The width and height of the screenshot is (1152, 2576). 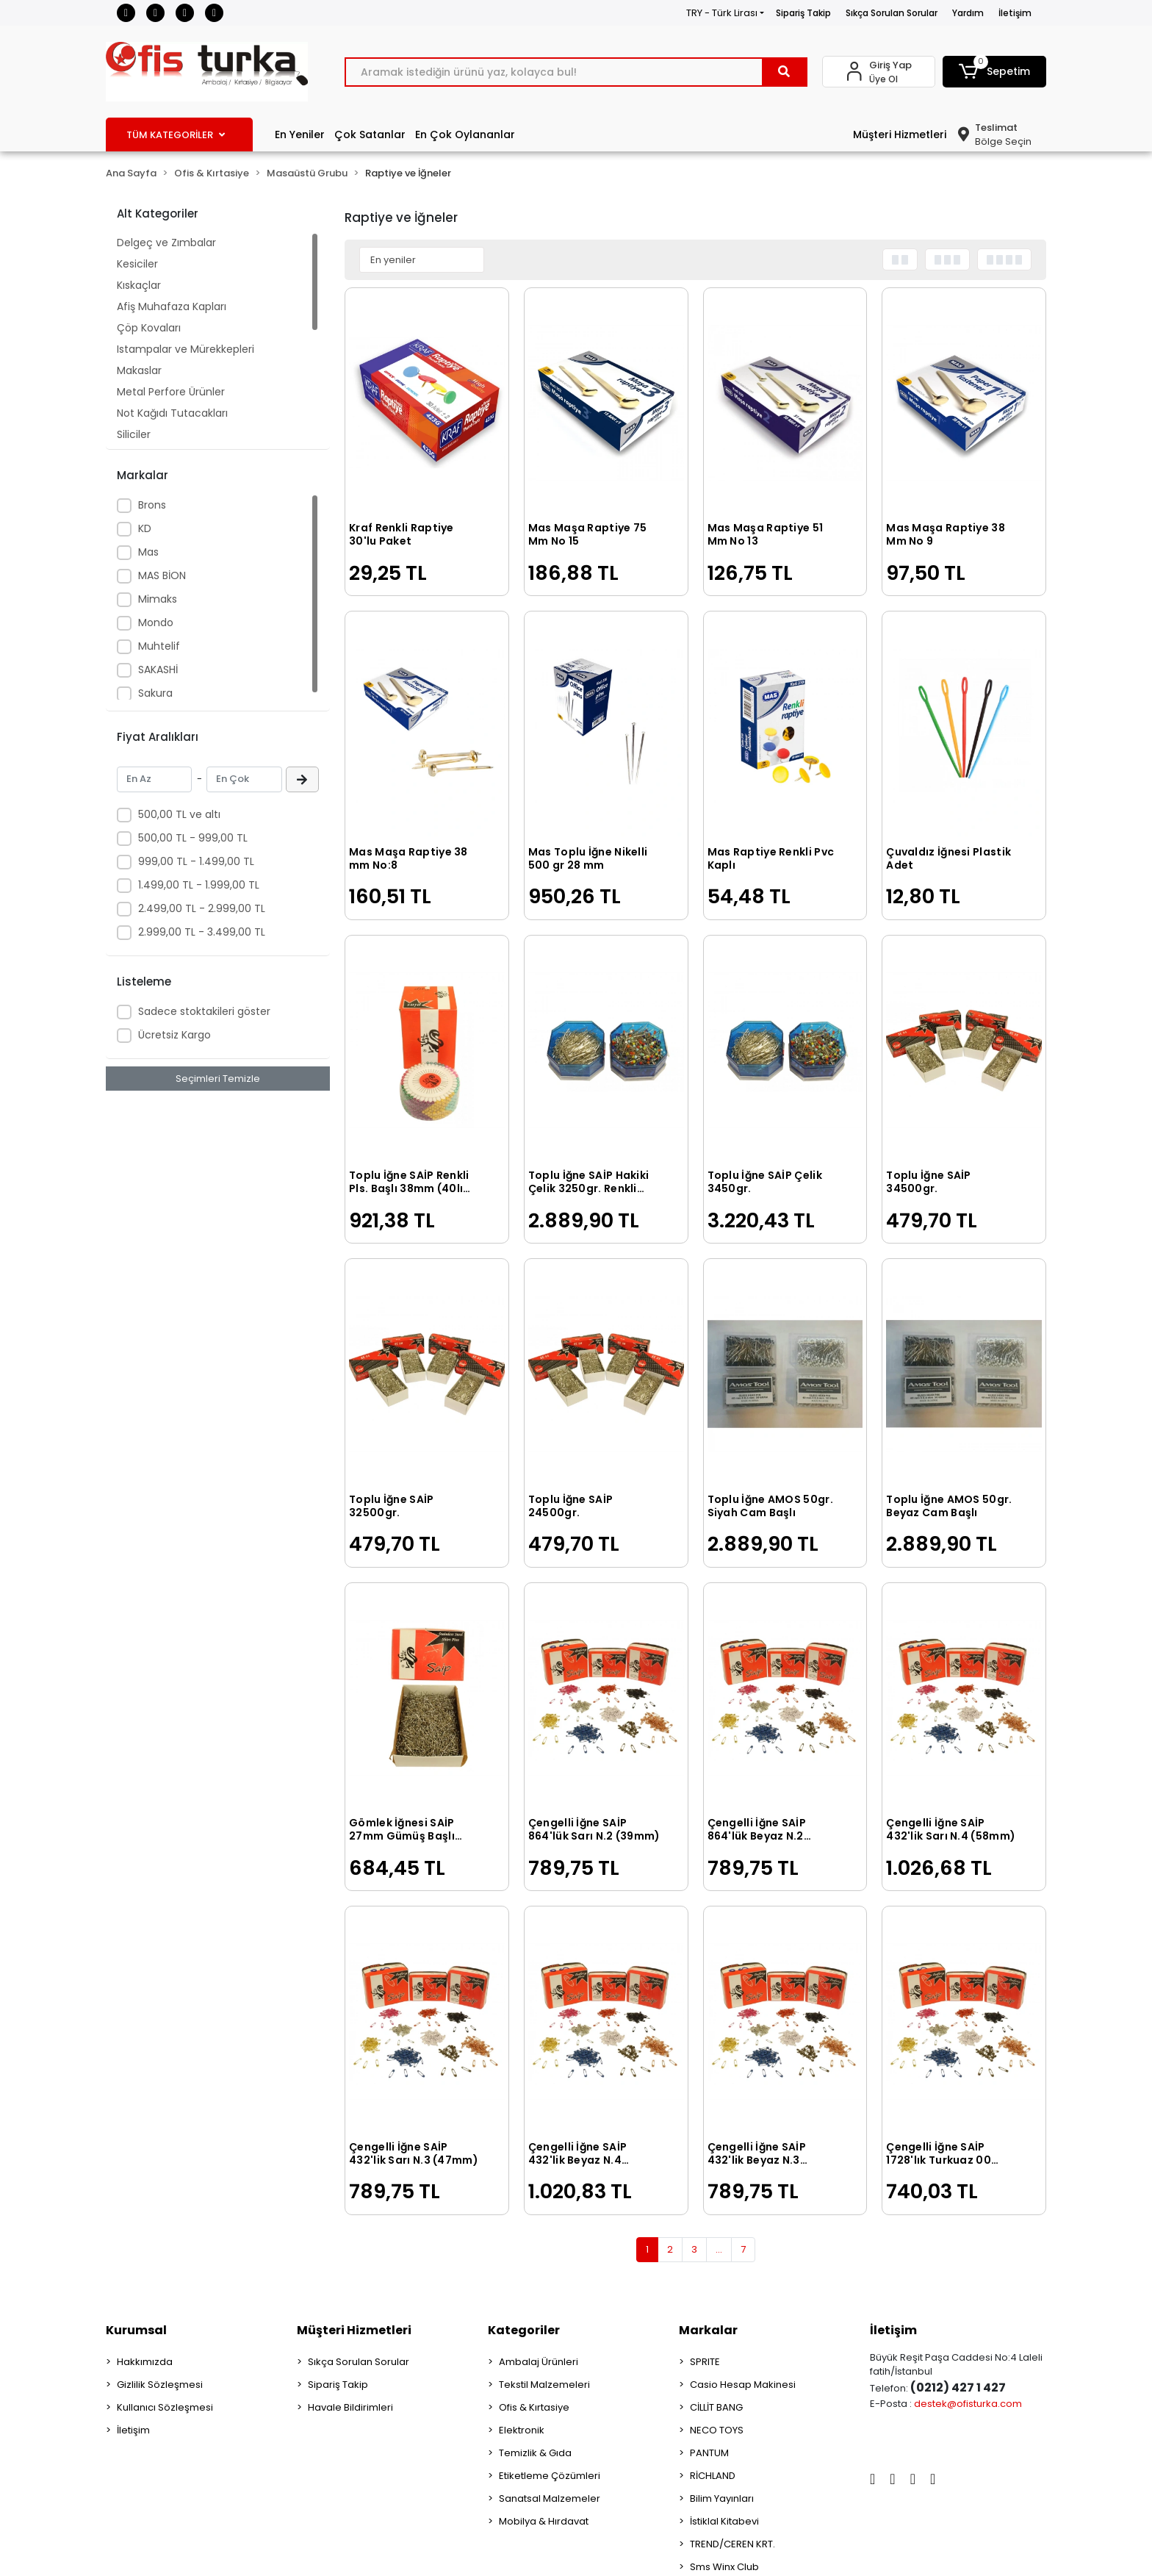 I want to click on SPRITE, so click(x=705, y=2362).